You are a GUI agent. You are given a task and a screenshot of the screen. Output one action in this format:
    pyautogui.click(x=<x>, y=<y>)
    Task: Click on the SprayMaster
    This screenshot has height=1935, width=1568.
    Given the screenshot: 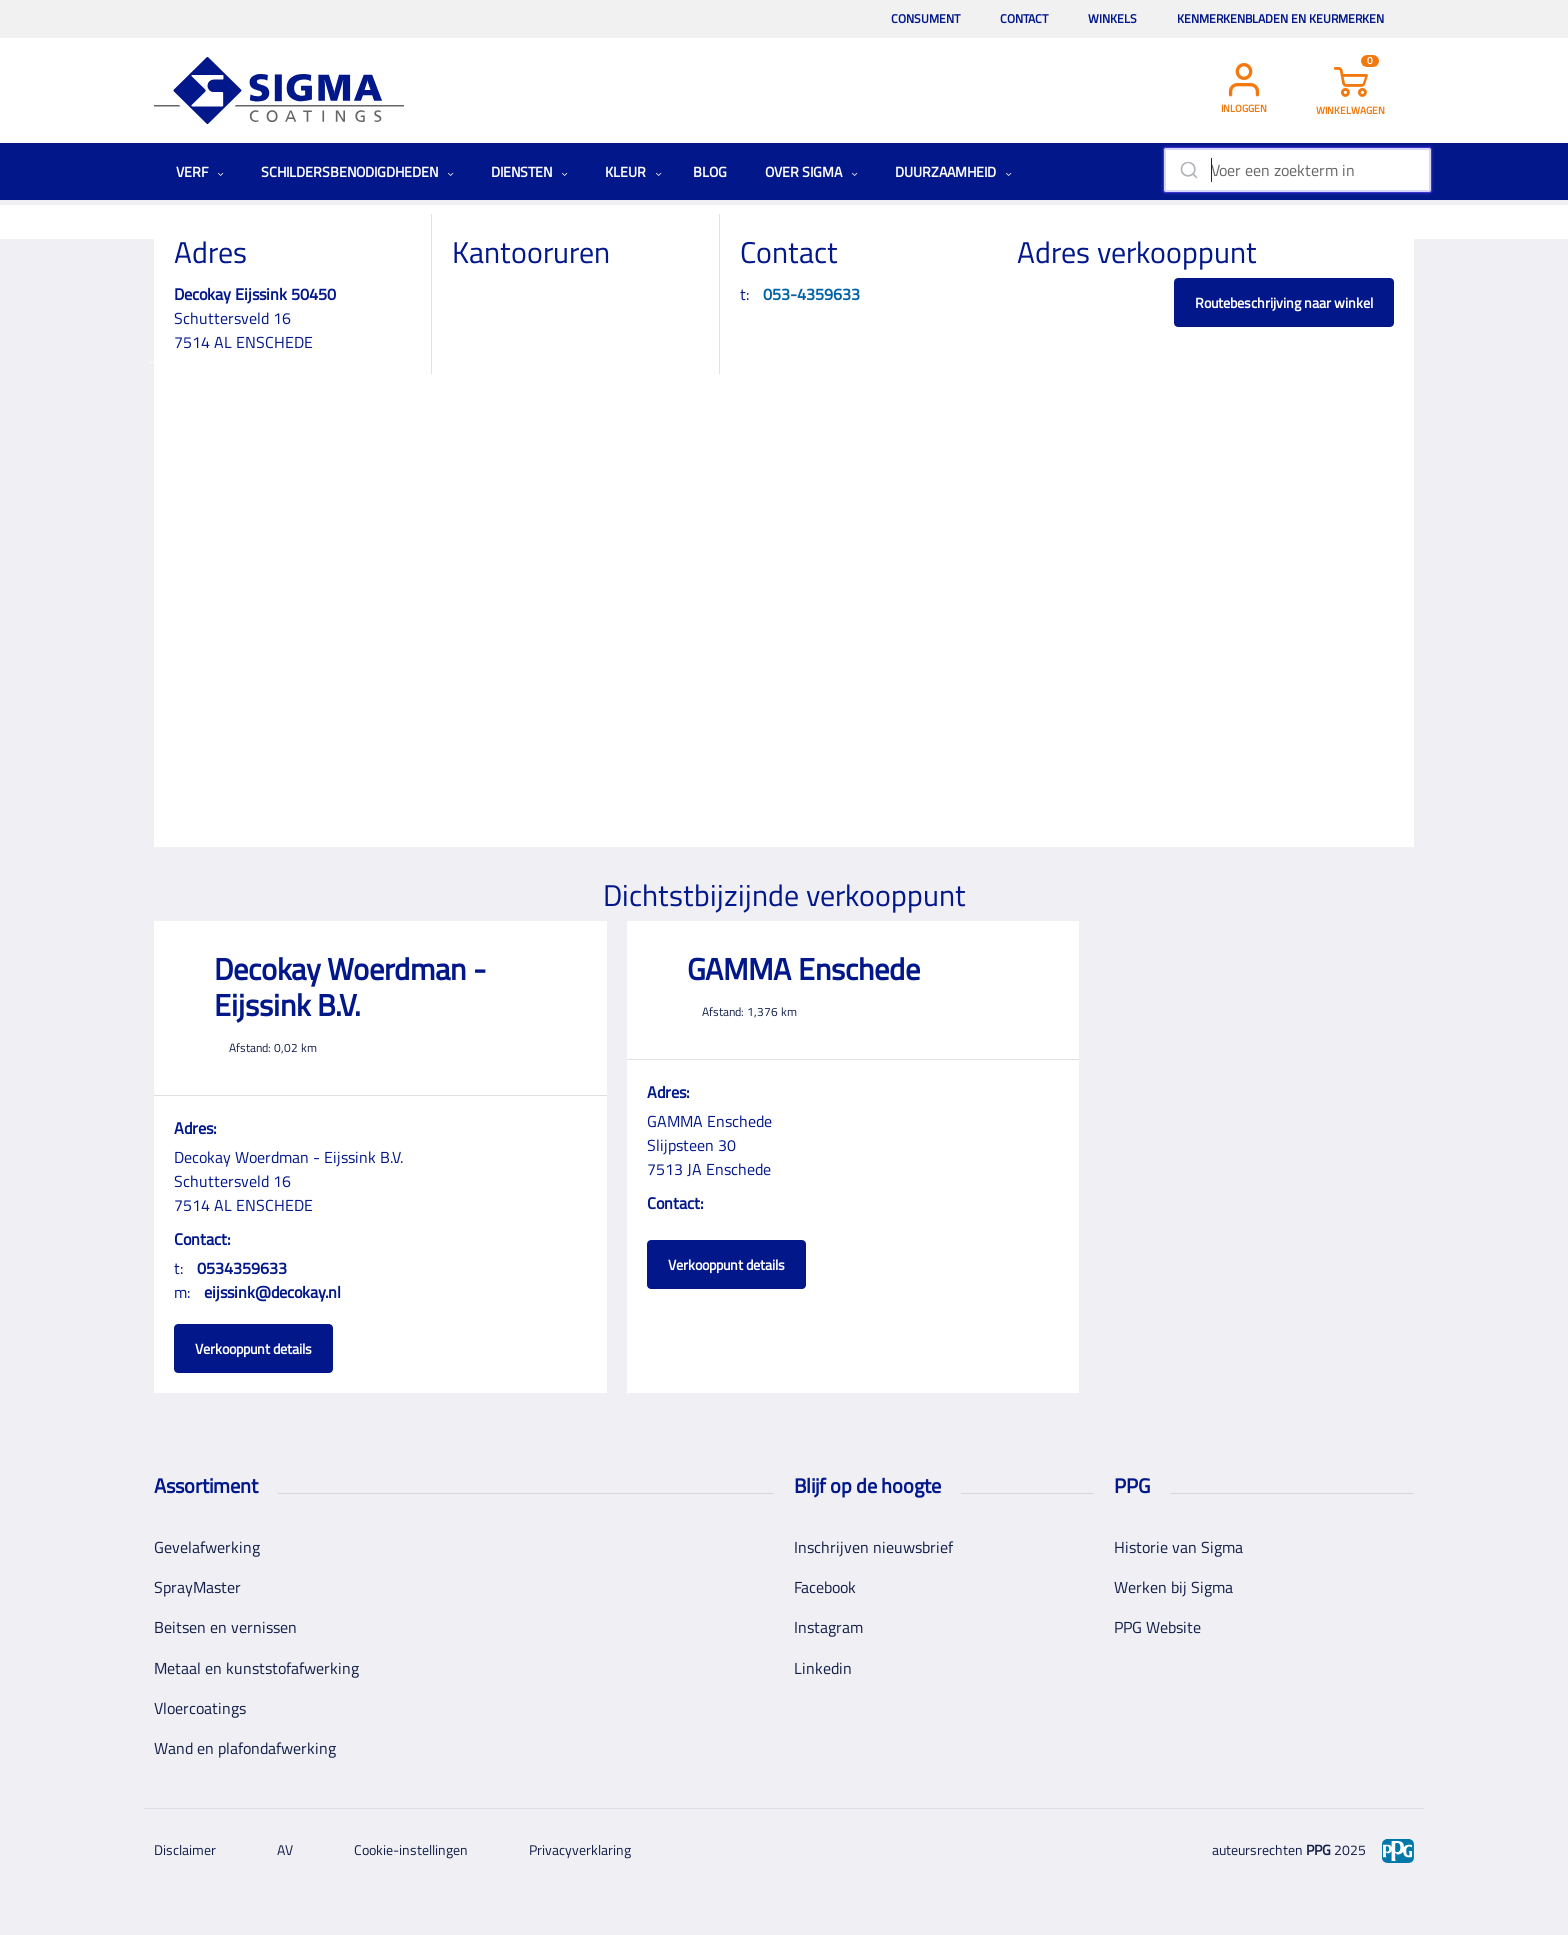 What is the action you would take?
    pyautogui.click(x=197, y=1587)
    